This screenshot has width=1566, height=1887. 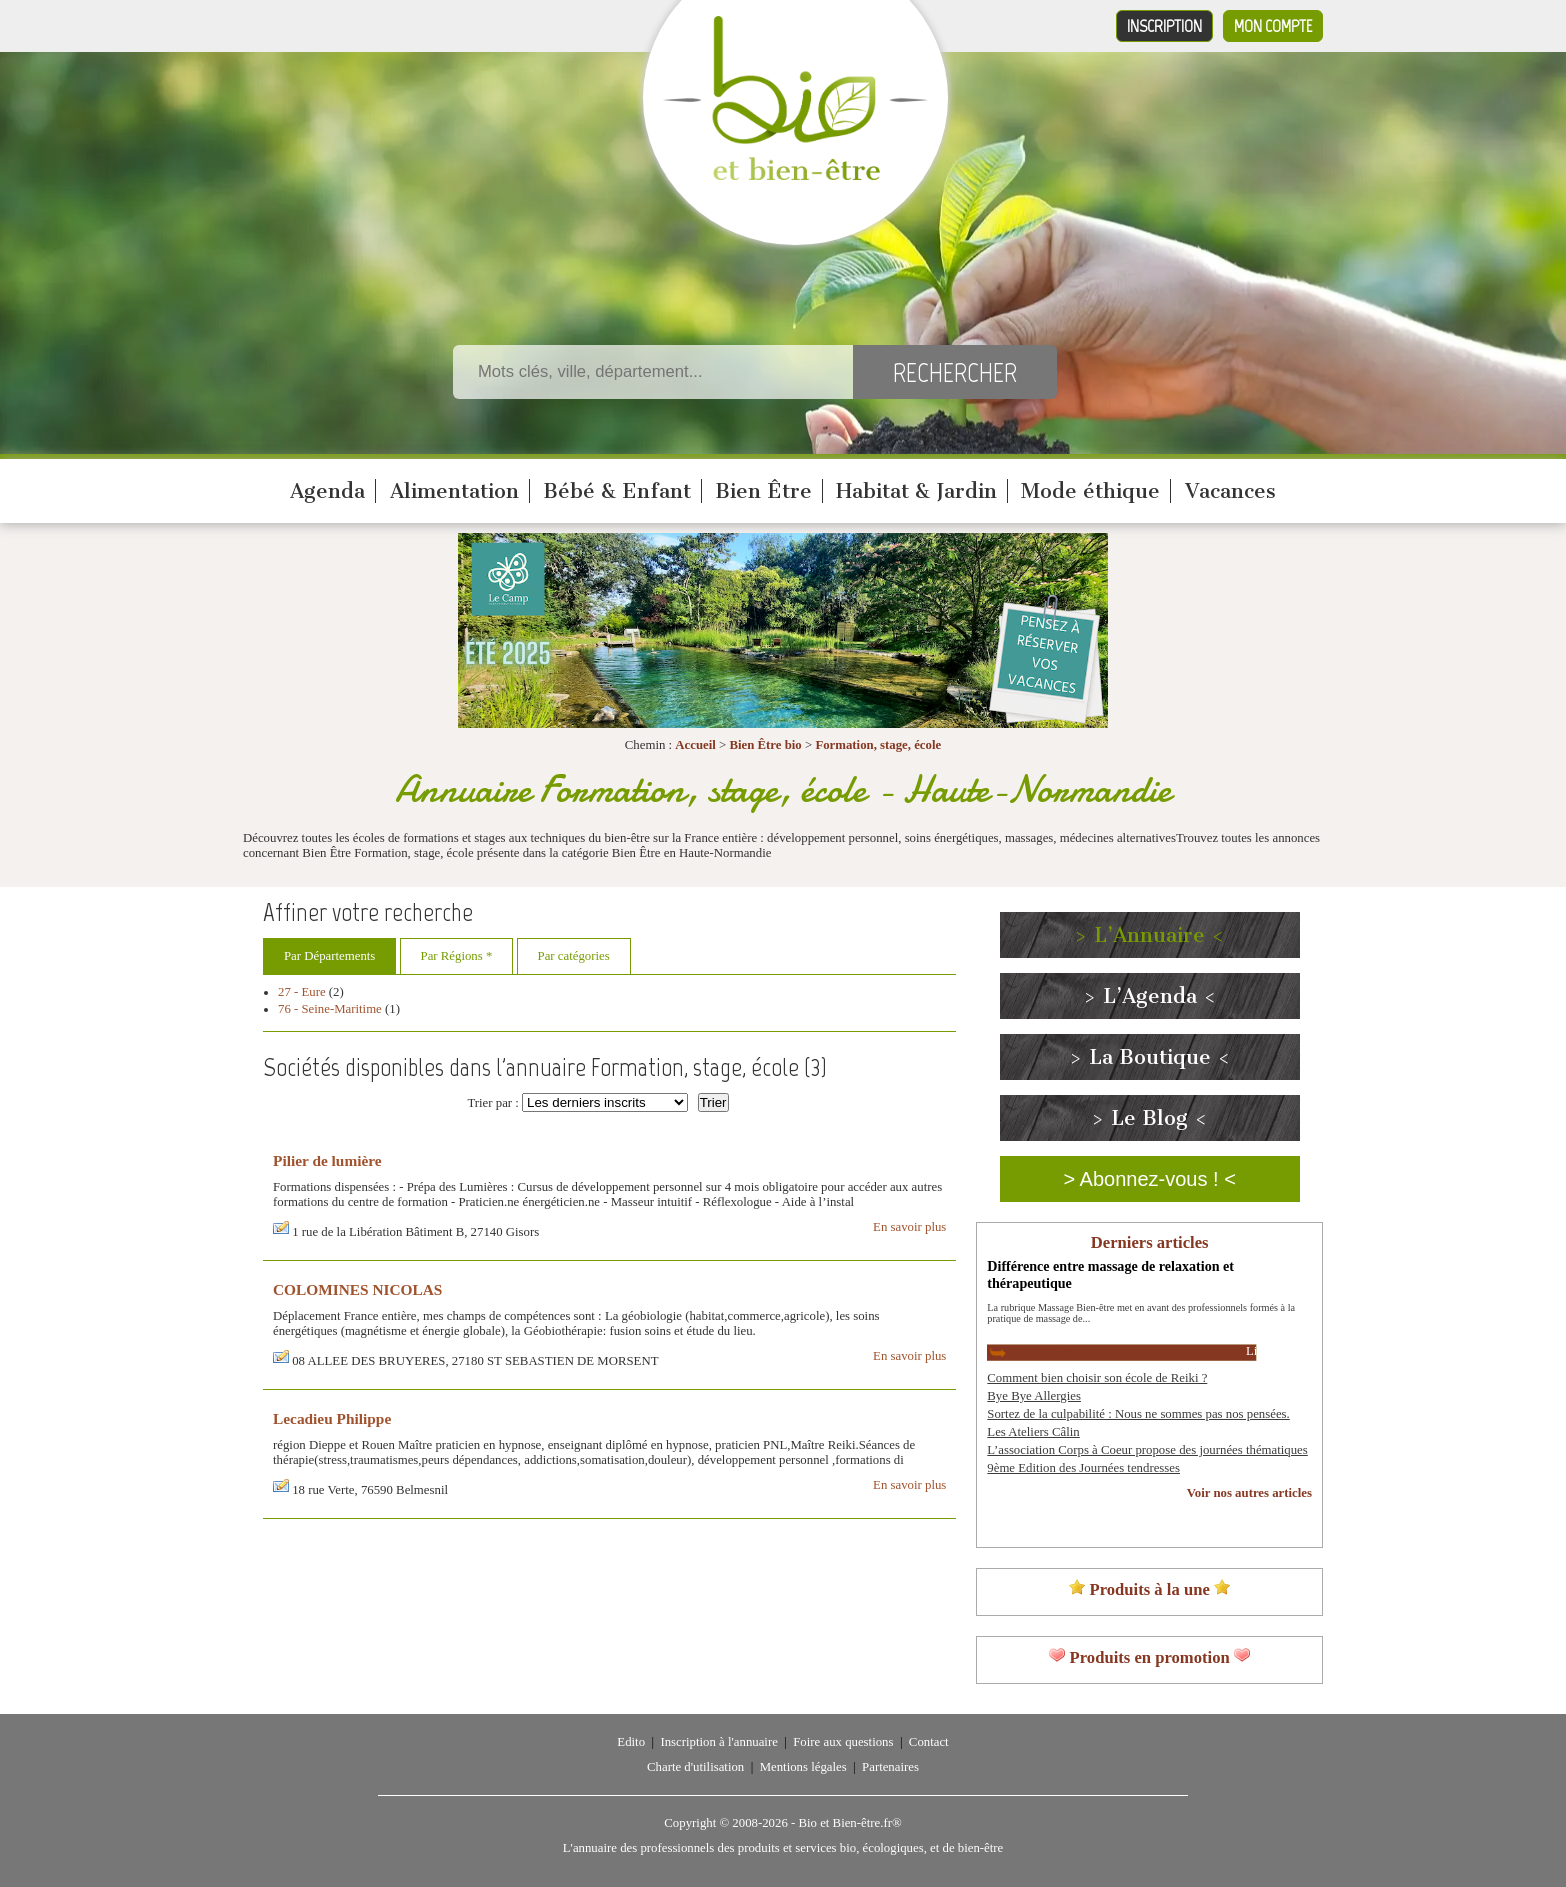 I want to click on Lecadieu Philippe, so click(x=332, y=1418).